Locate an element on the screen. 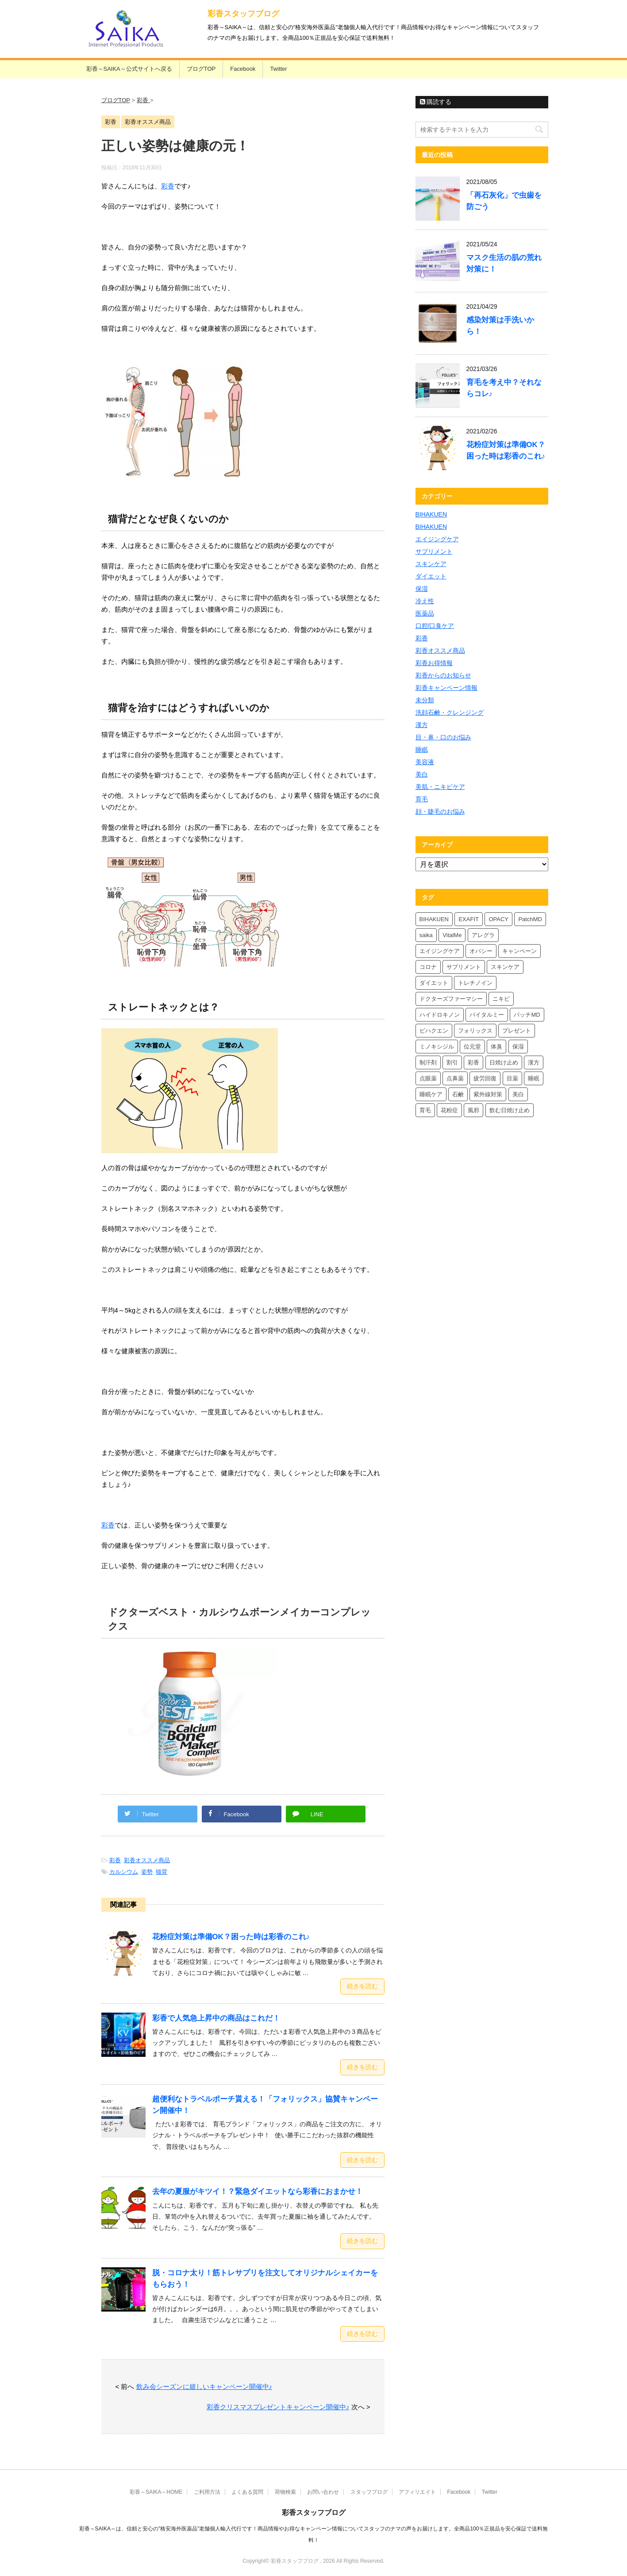 The image size is (627, 2576). 保湿 [保湿 (8個の項目)] is located at coordinates (518, 1046).